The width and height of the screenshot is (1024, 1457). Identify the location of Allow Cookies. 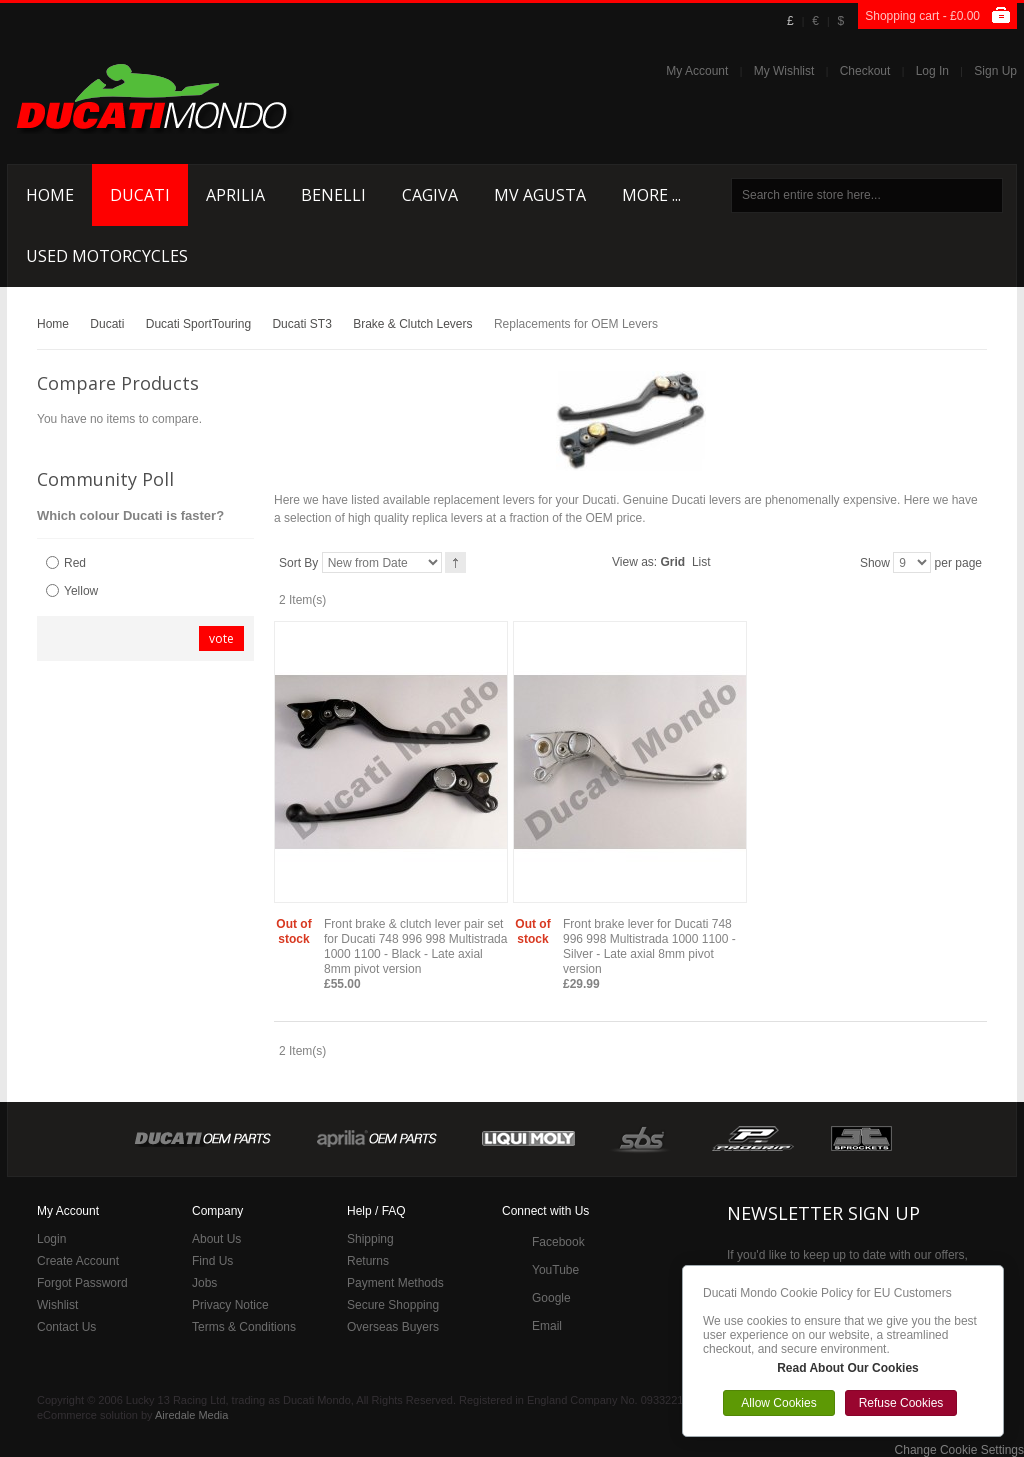
(778, 1403).